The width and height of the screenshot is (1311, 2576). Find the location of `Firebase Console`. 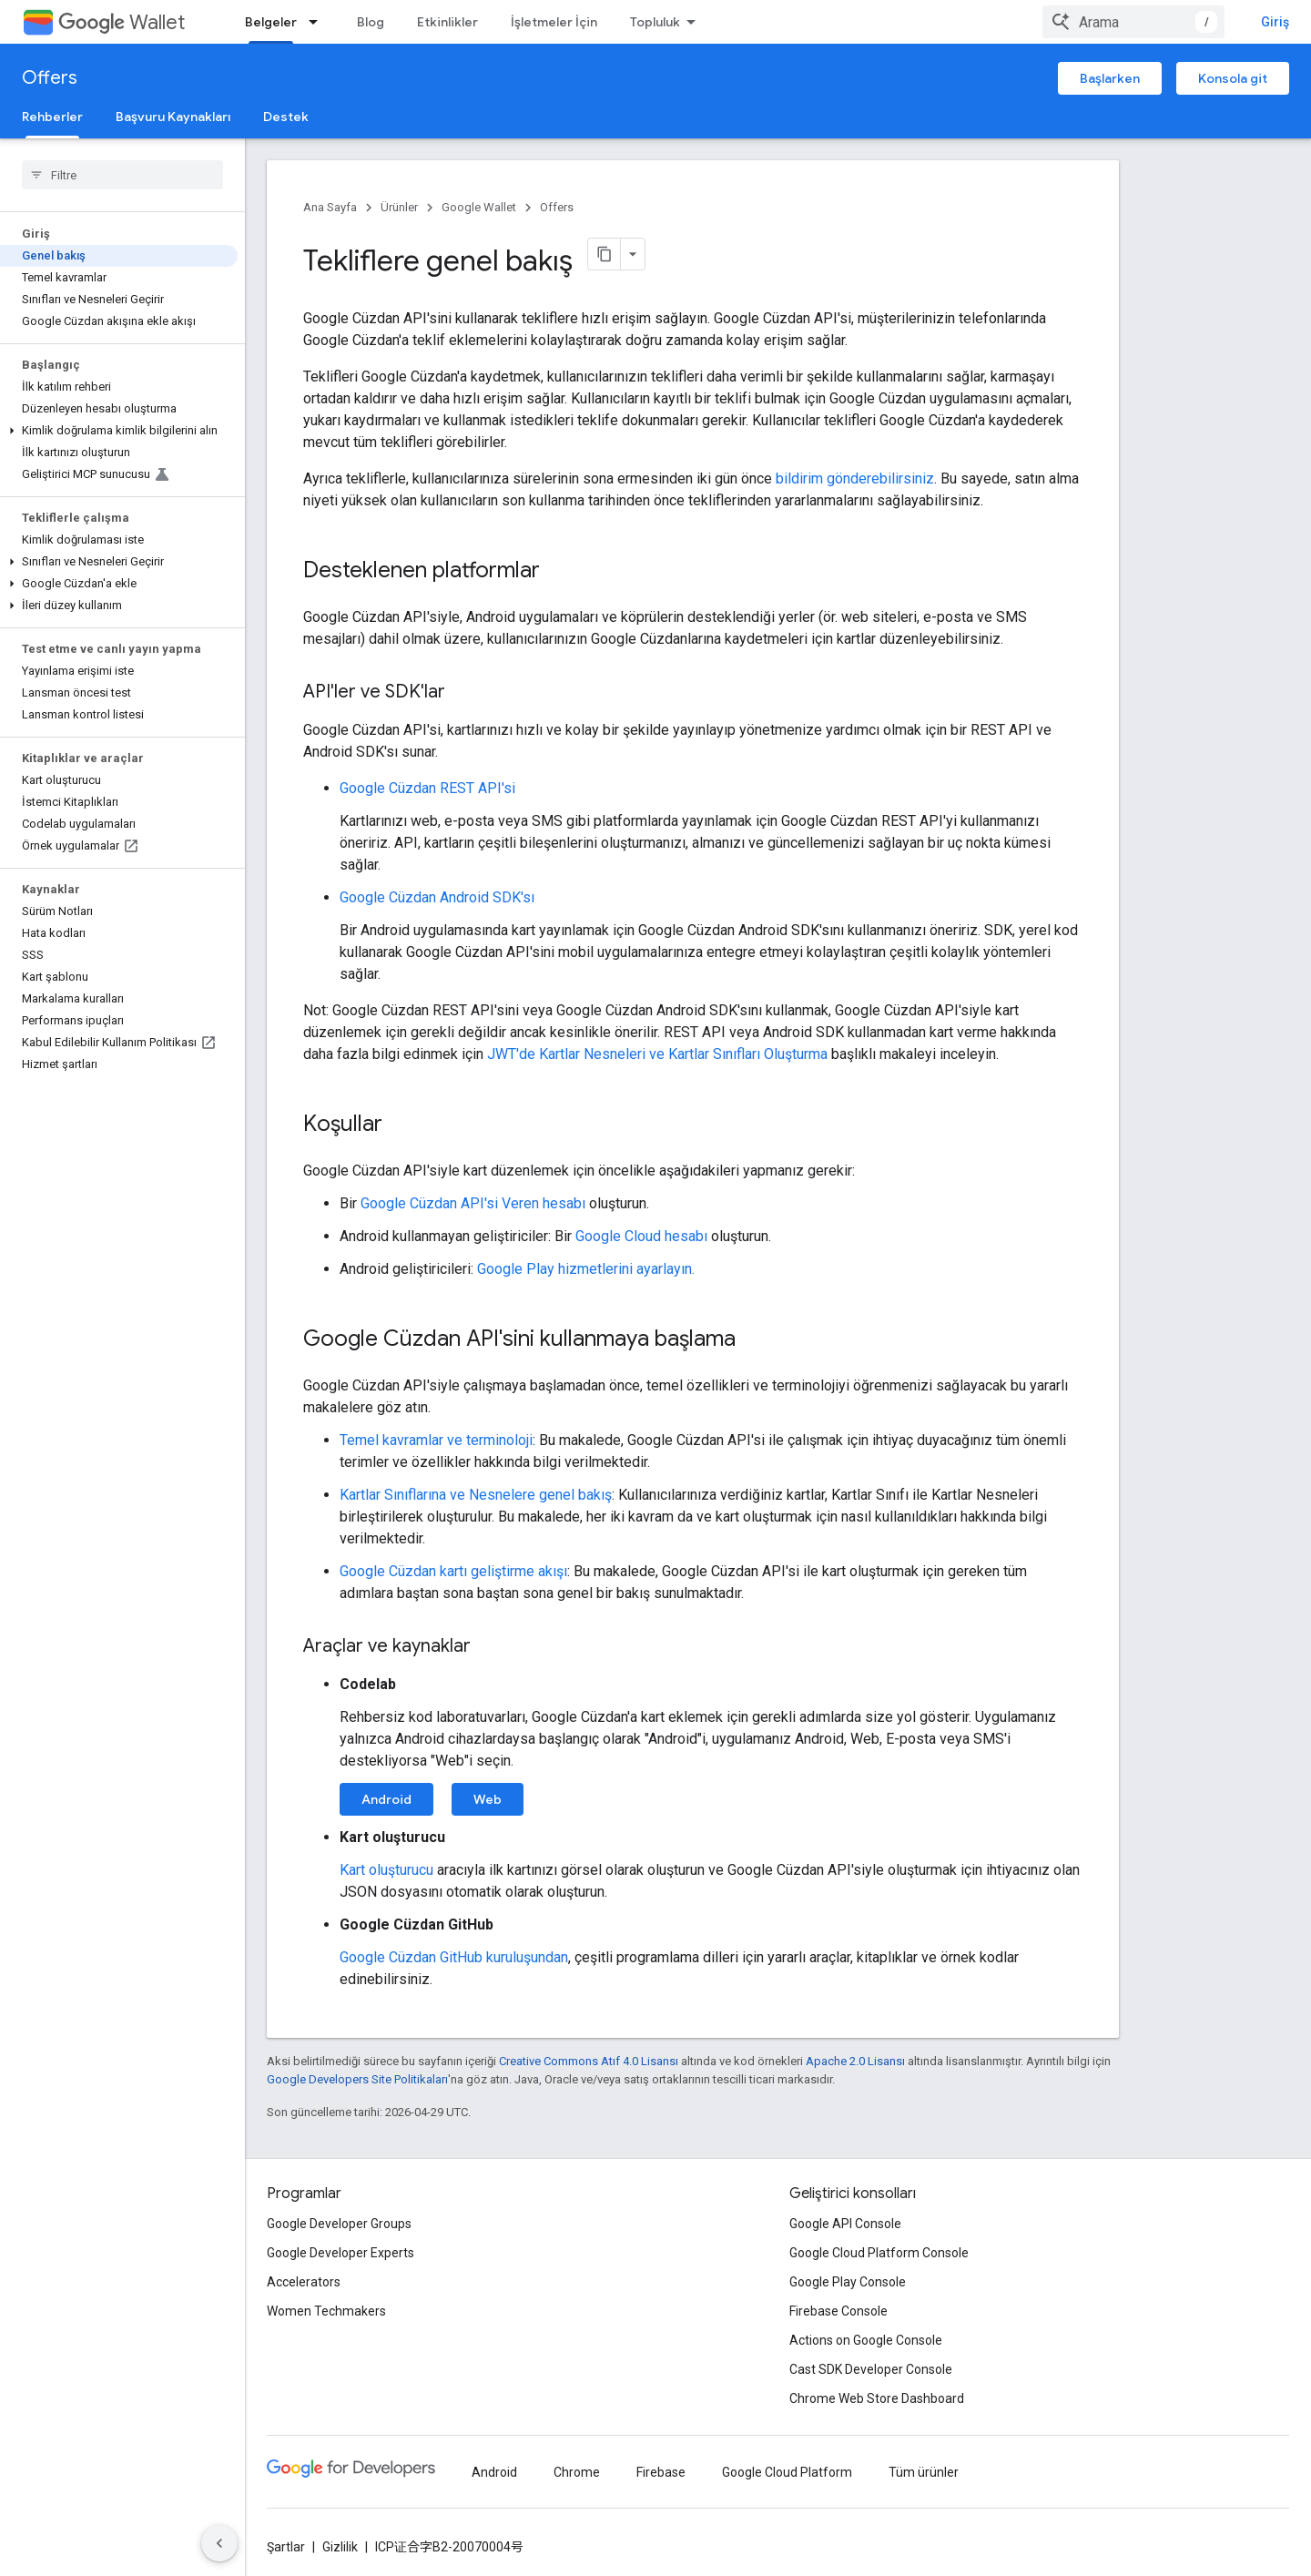

Firebase Console is located at coordinates (838, 2311).